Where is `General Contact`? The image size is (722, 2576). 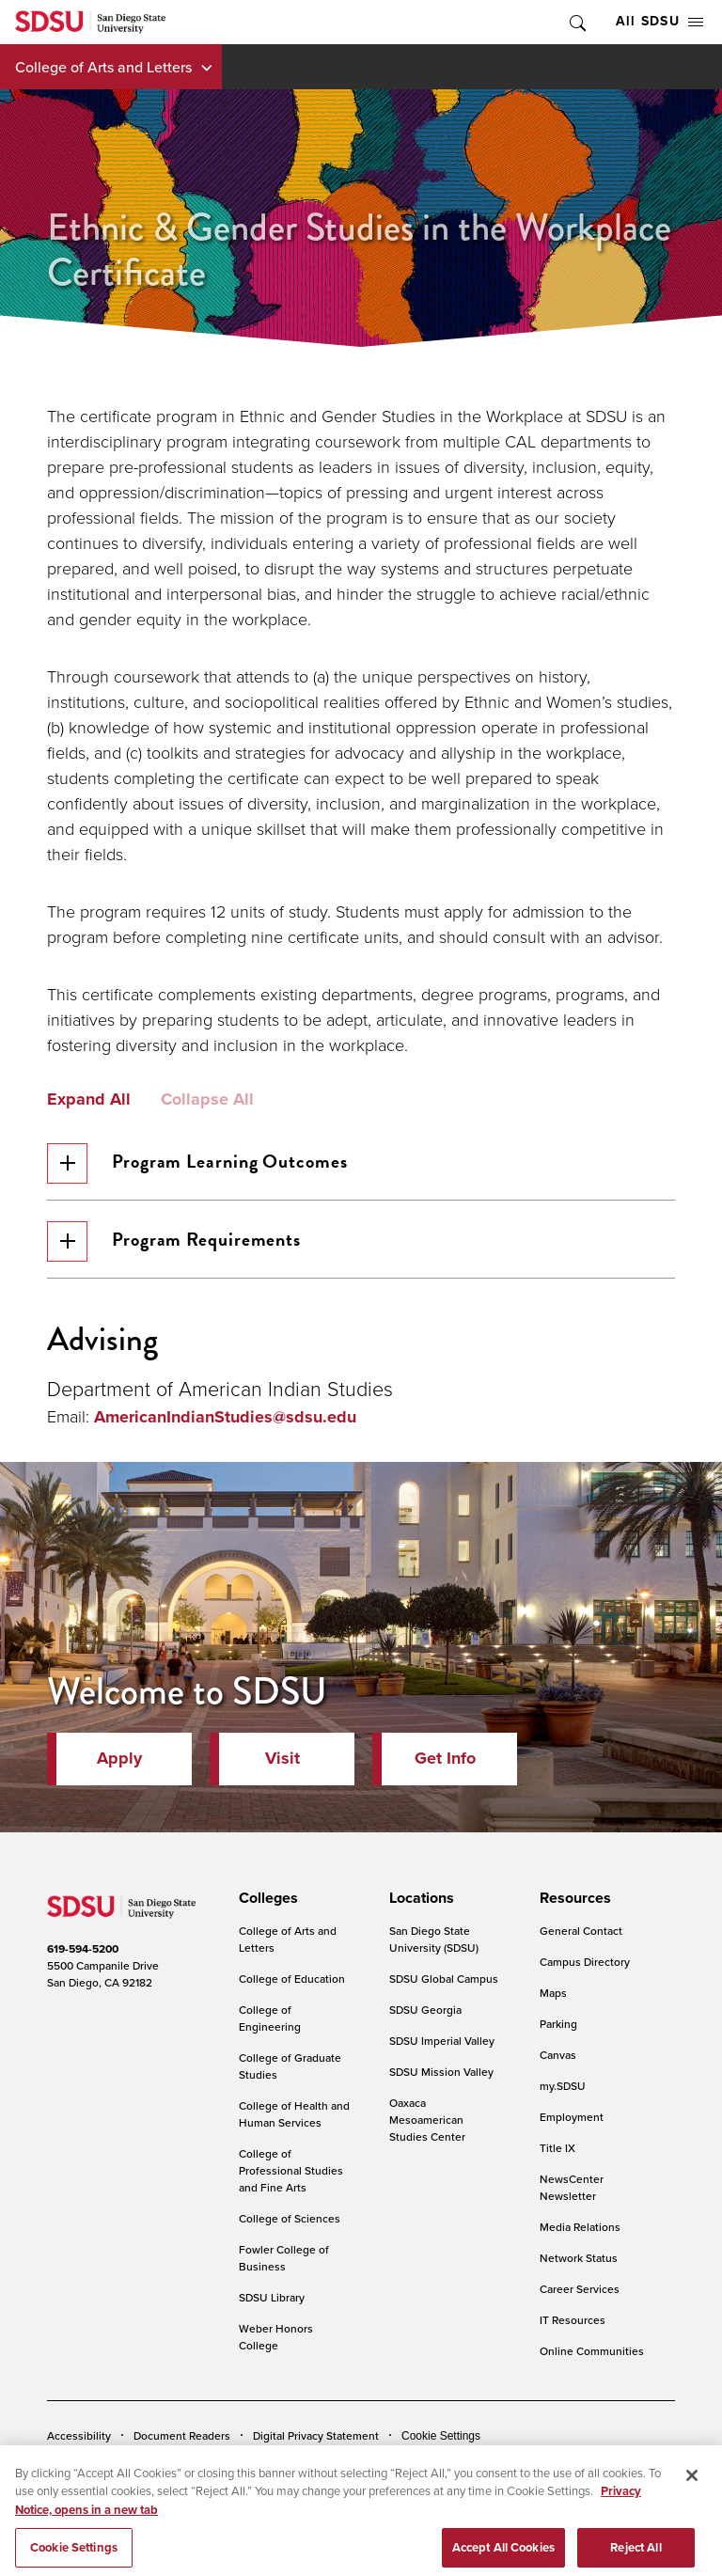
General Contact is located at coordinates (581, 1931).